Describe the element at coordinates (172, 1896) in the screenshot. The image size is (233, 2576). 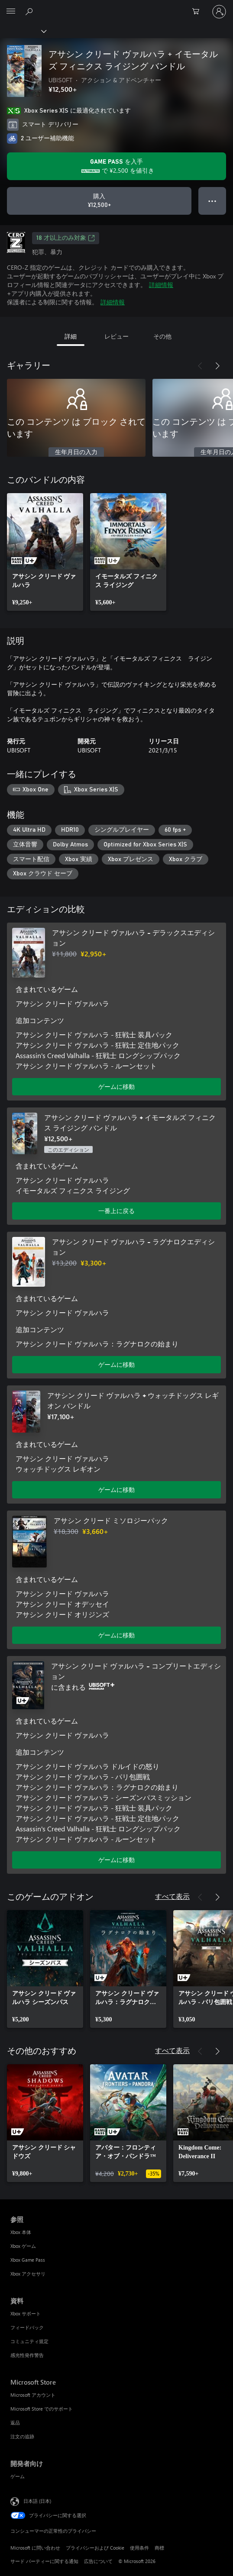
I see `すべて表示` at that location.